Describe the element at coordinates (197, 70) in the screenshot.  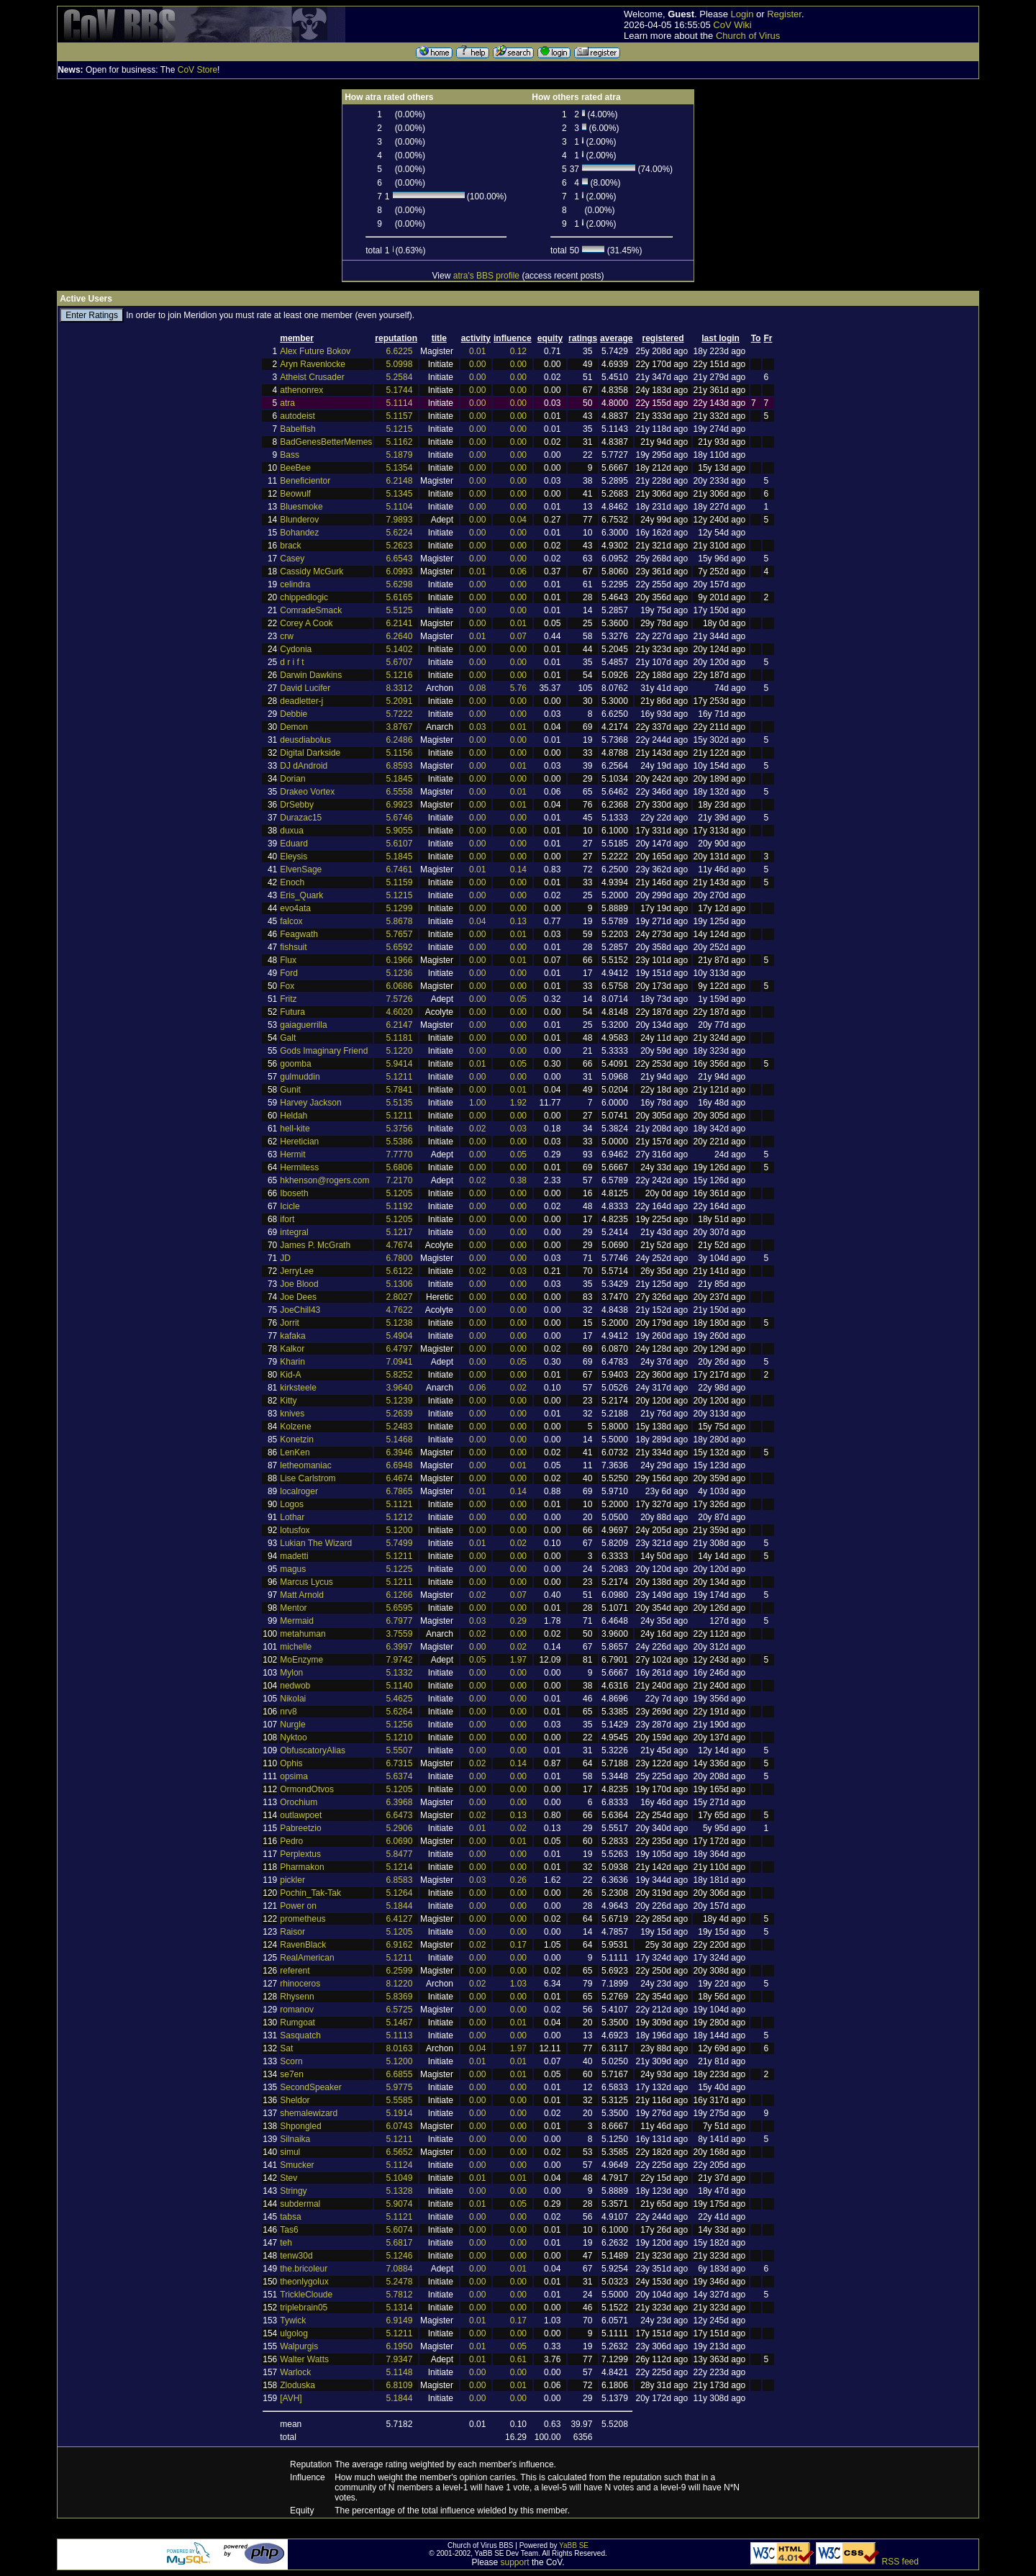
I see `CoV Store` at that location.